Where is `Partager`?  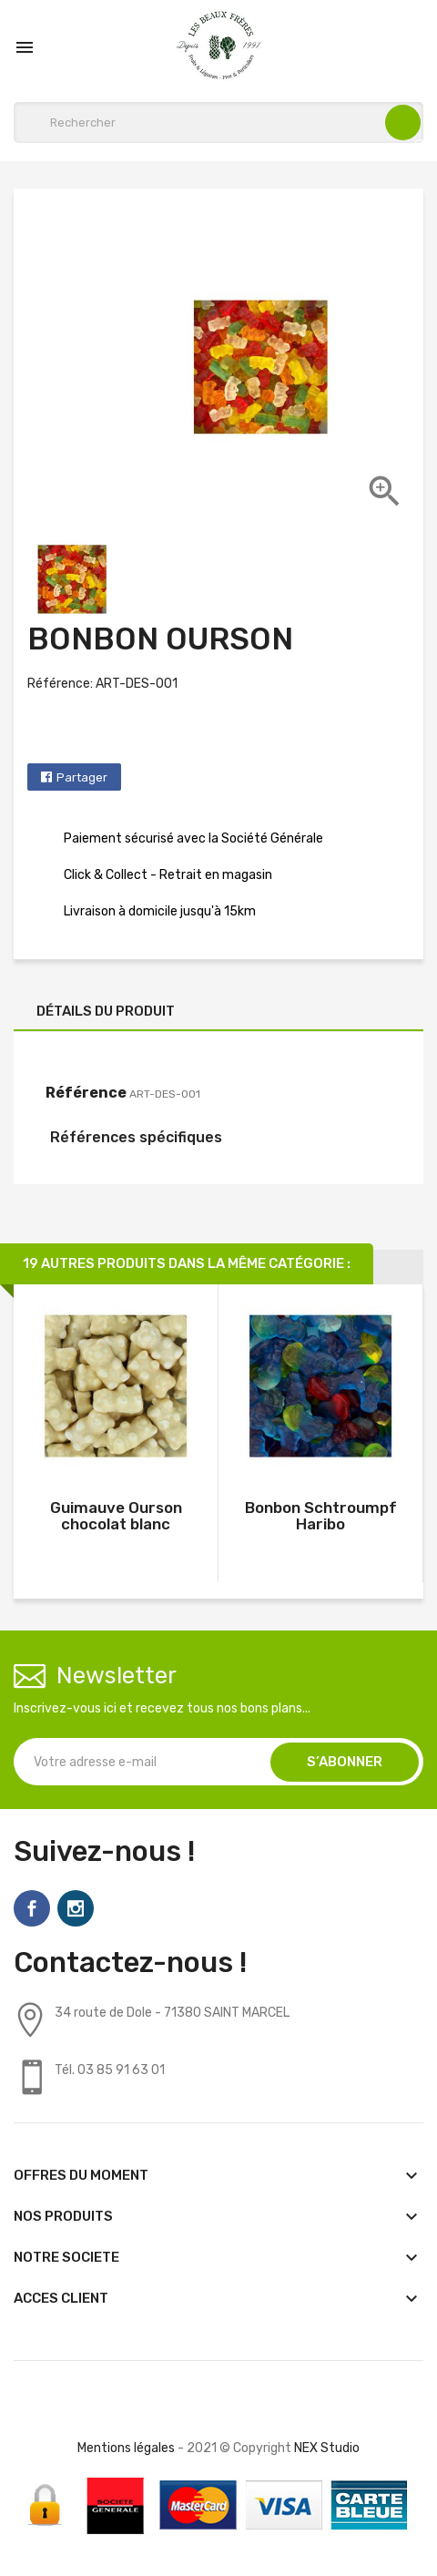
Partager is located at coordinates (81, 777).